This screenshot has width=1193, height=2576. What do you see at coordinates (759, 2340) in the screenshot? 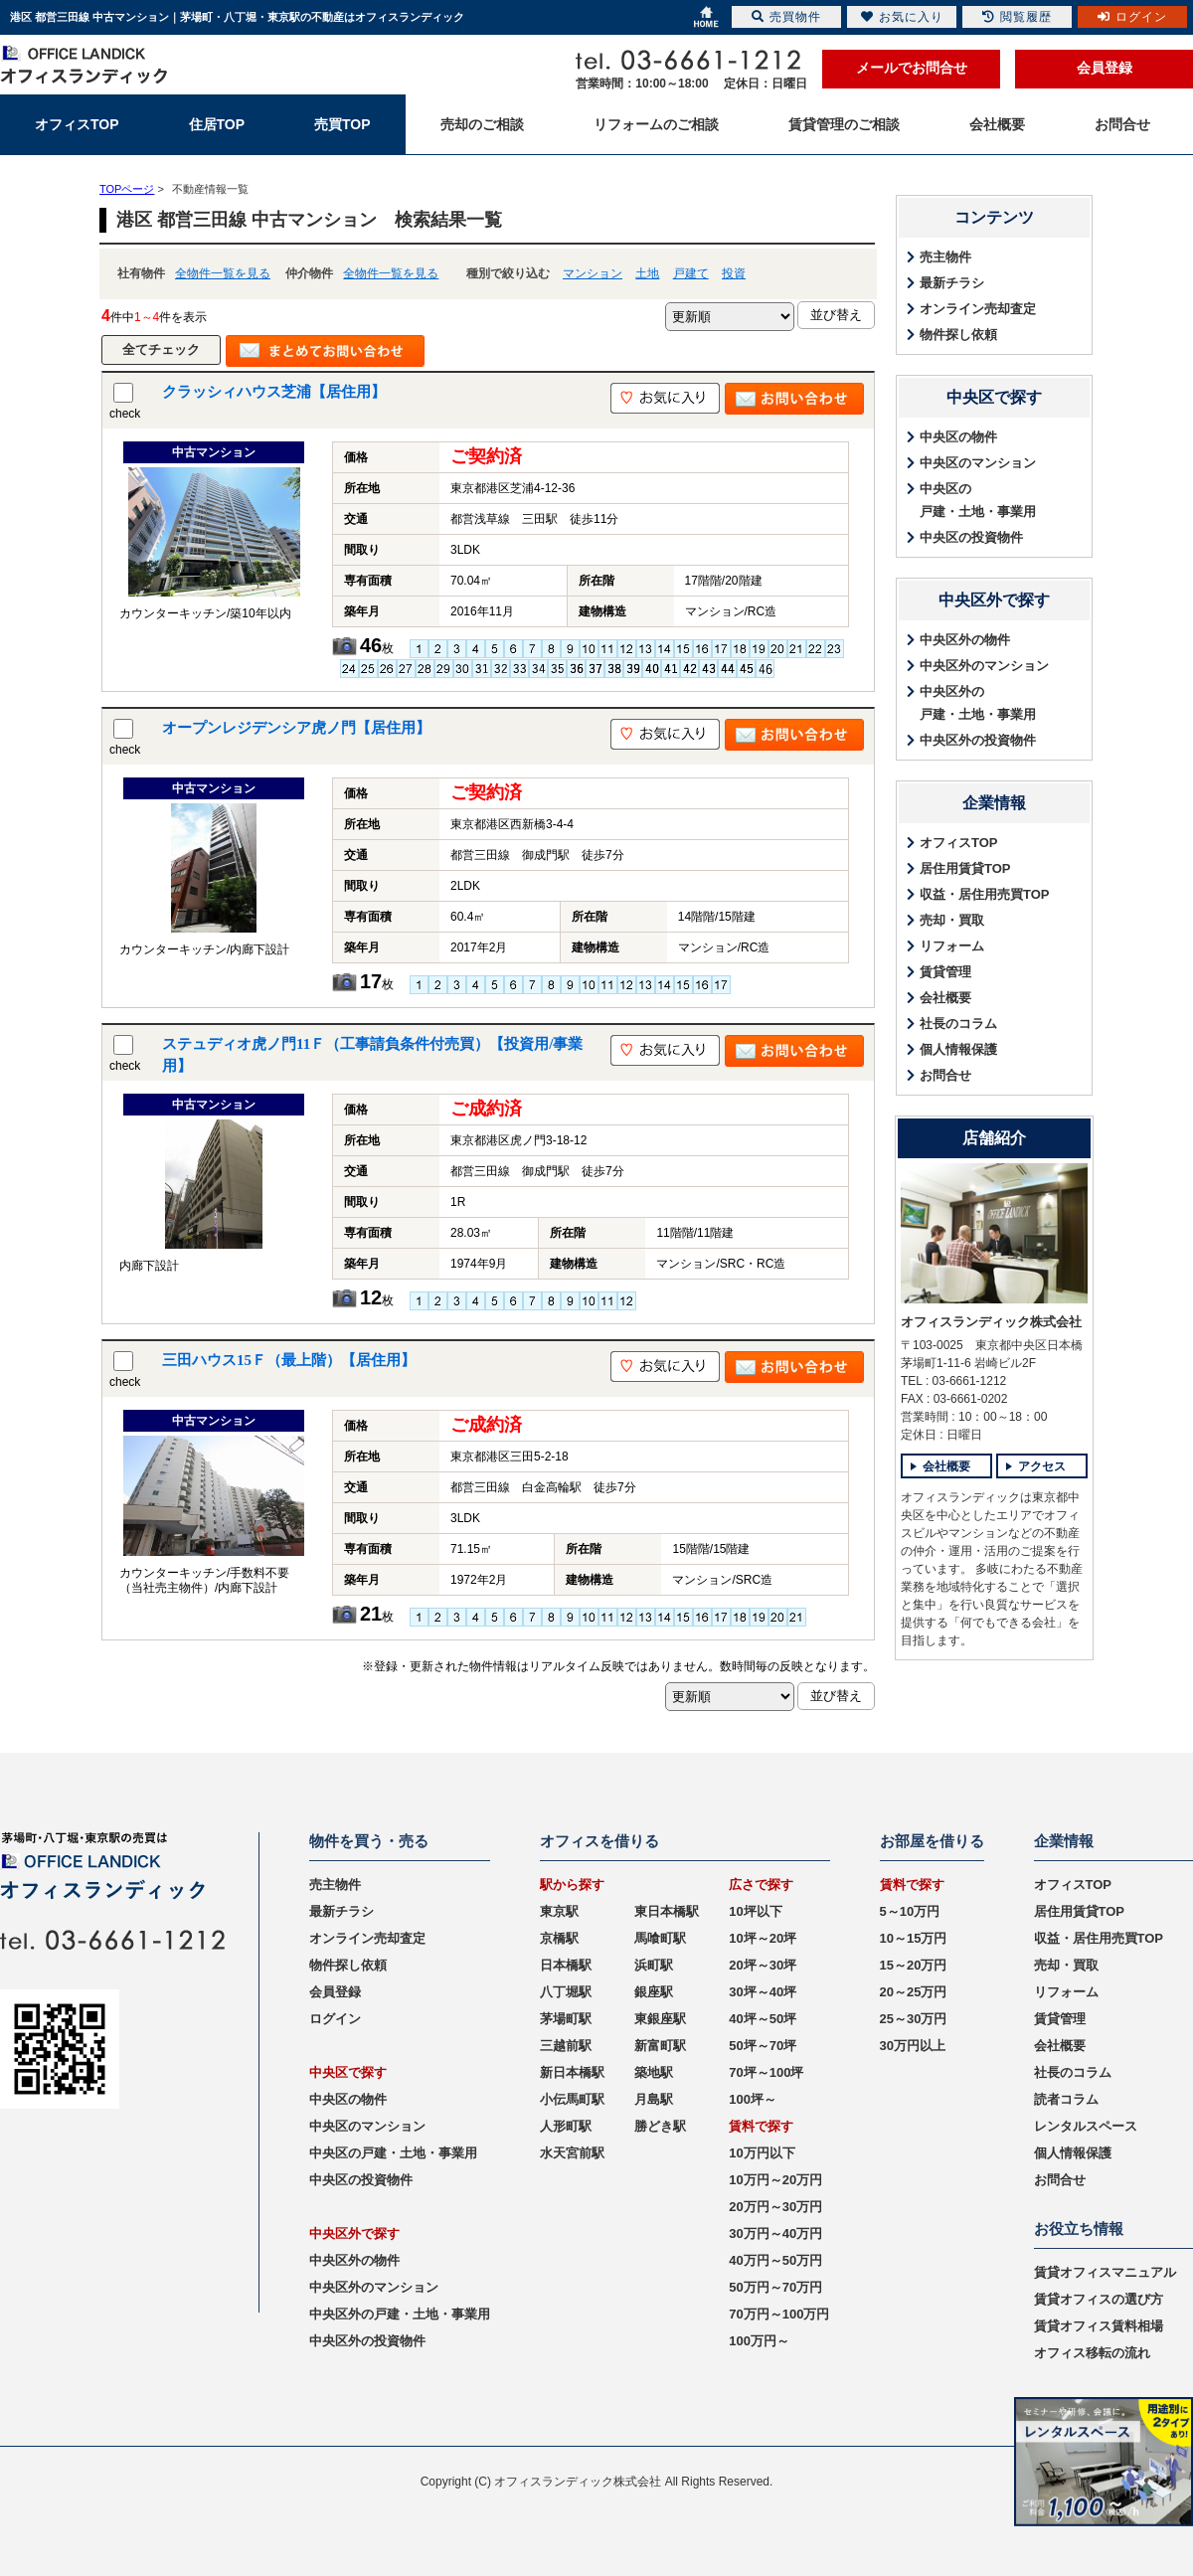
I see `100万円～` at bounding box center [759, 2340].